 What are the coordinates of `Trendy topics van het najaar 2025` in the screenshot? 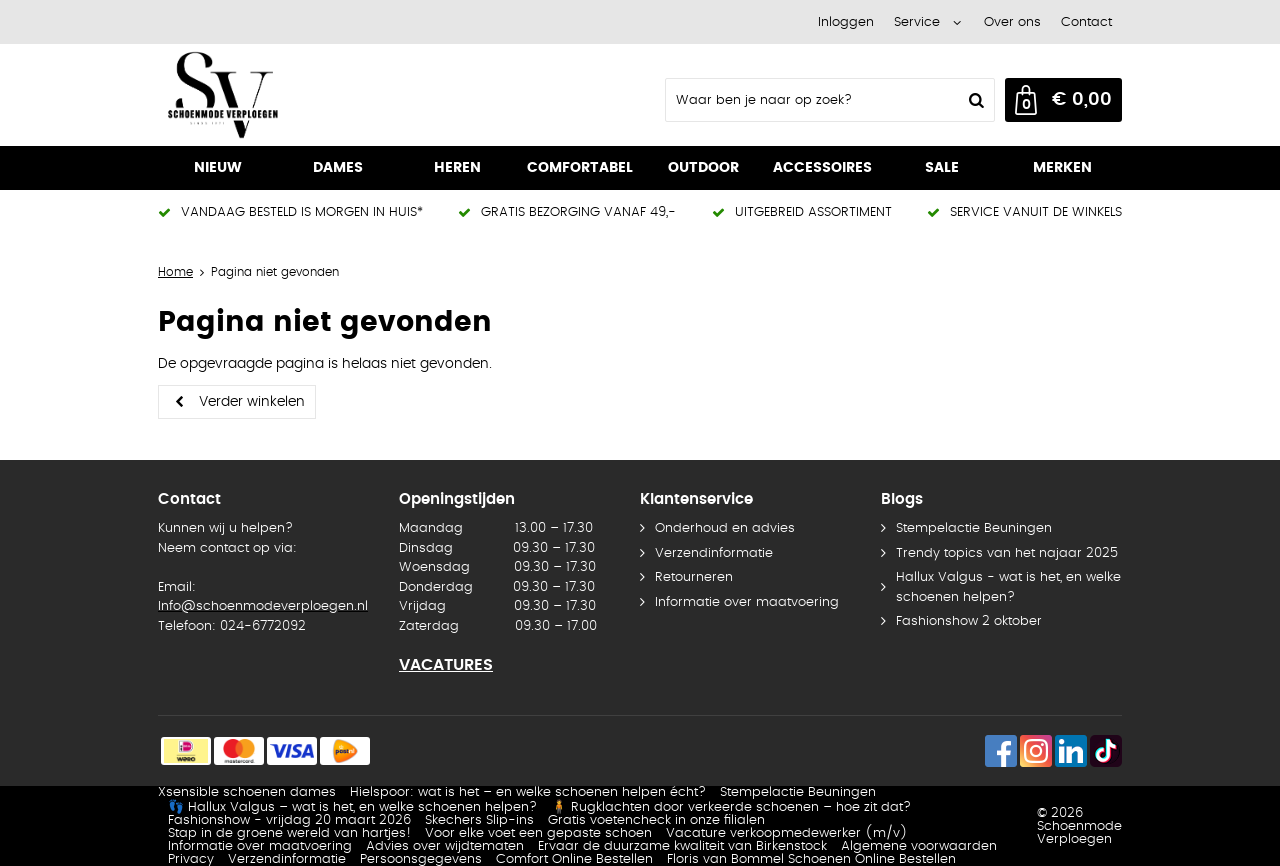 It's located at (1007, 553).